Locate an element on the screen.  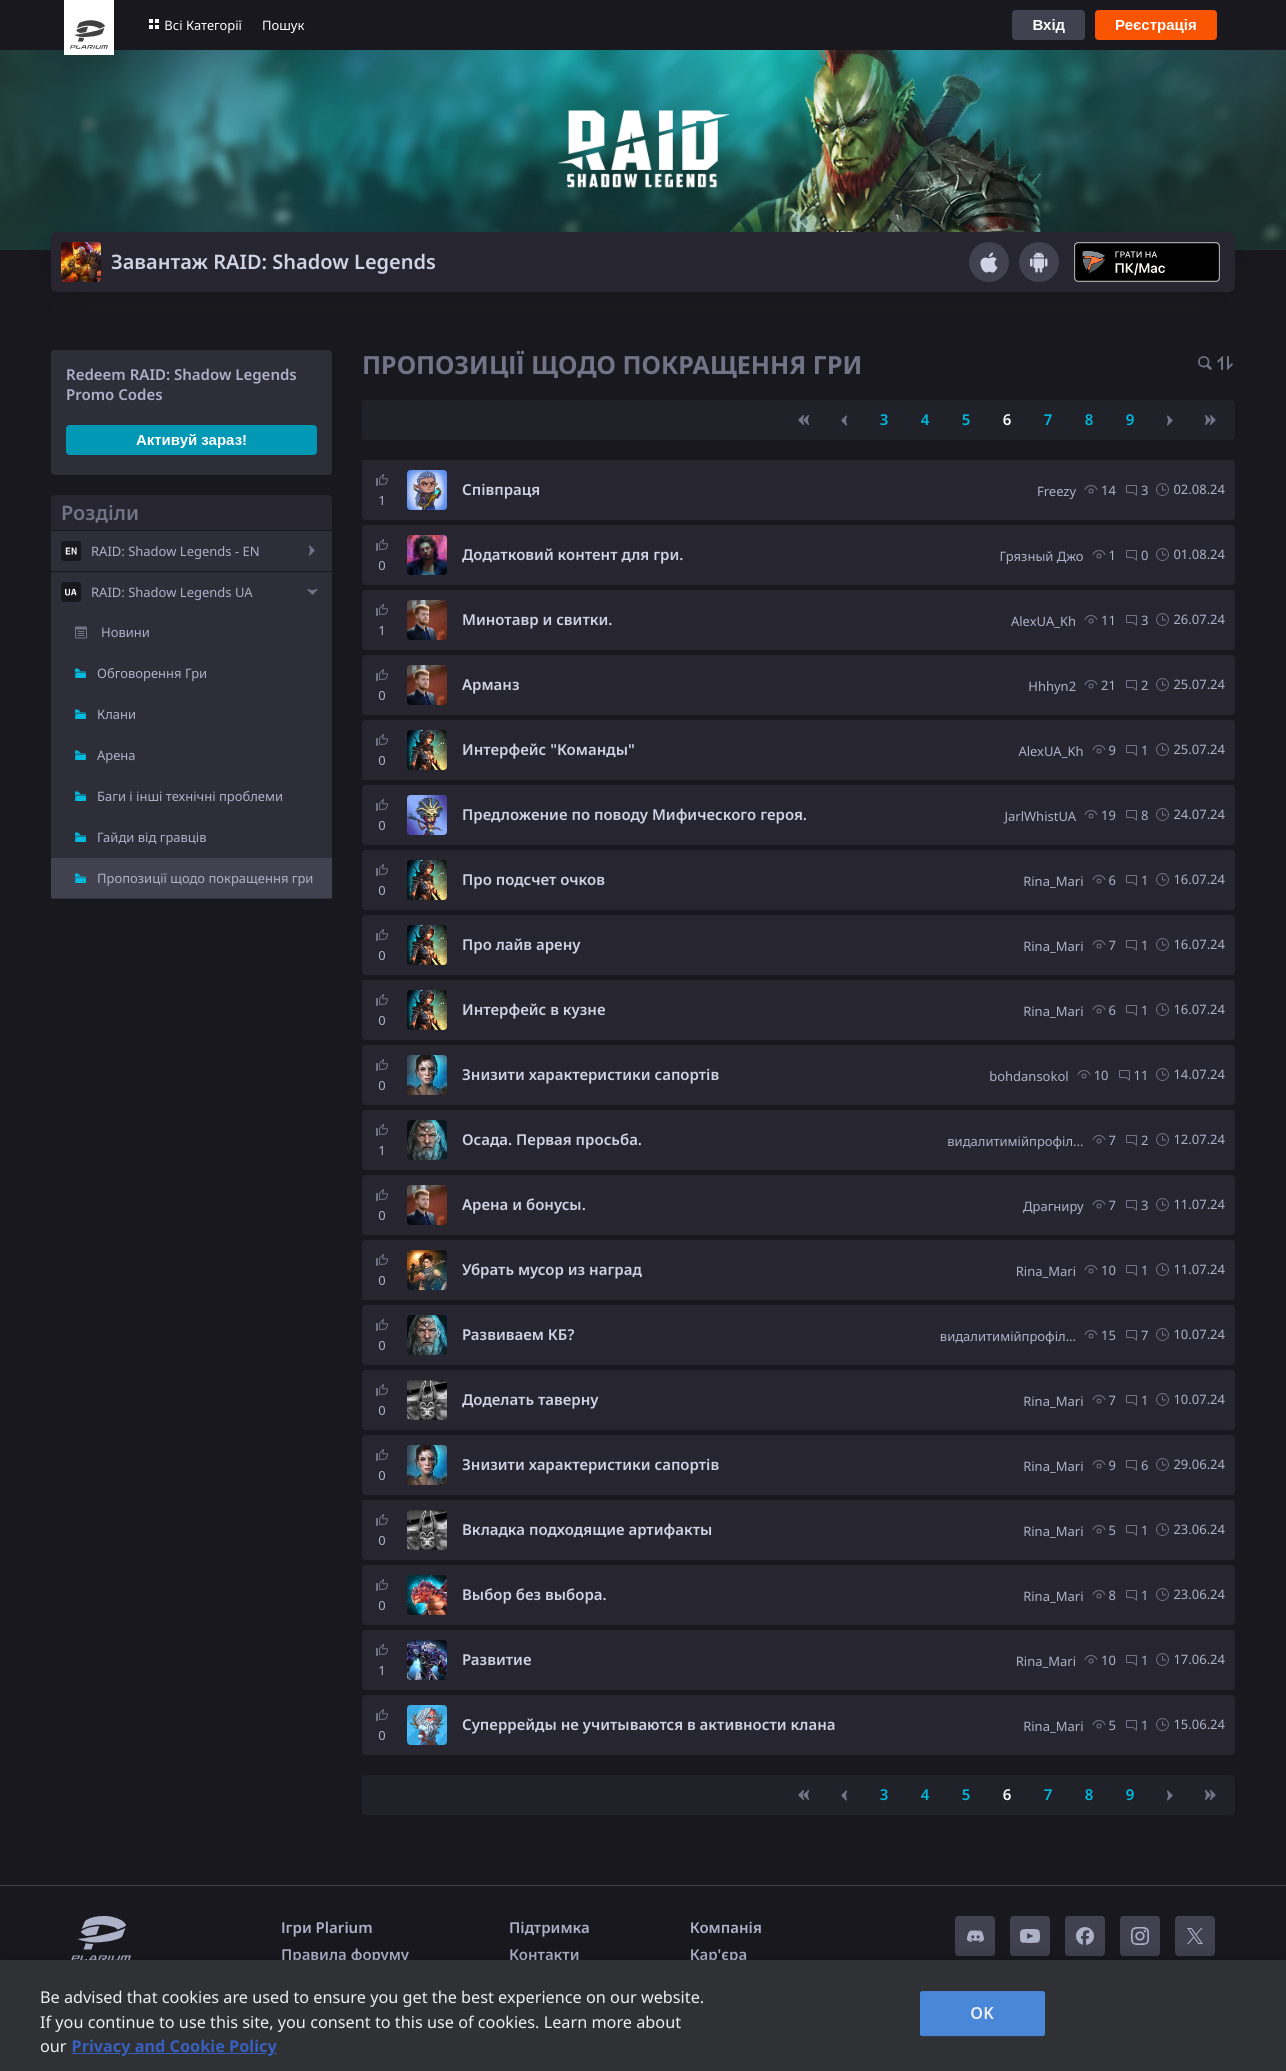
Новини is located at coordinates (125, 632).